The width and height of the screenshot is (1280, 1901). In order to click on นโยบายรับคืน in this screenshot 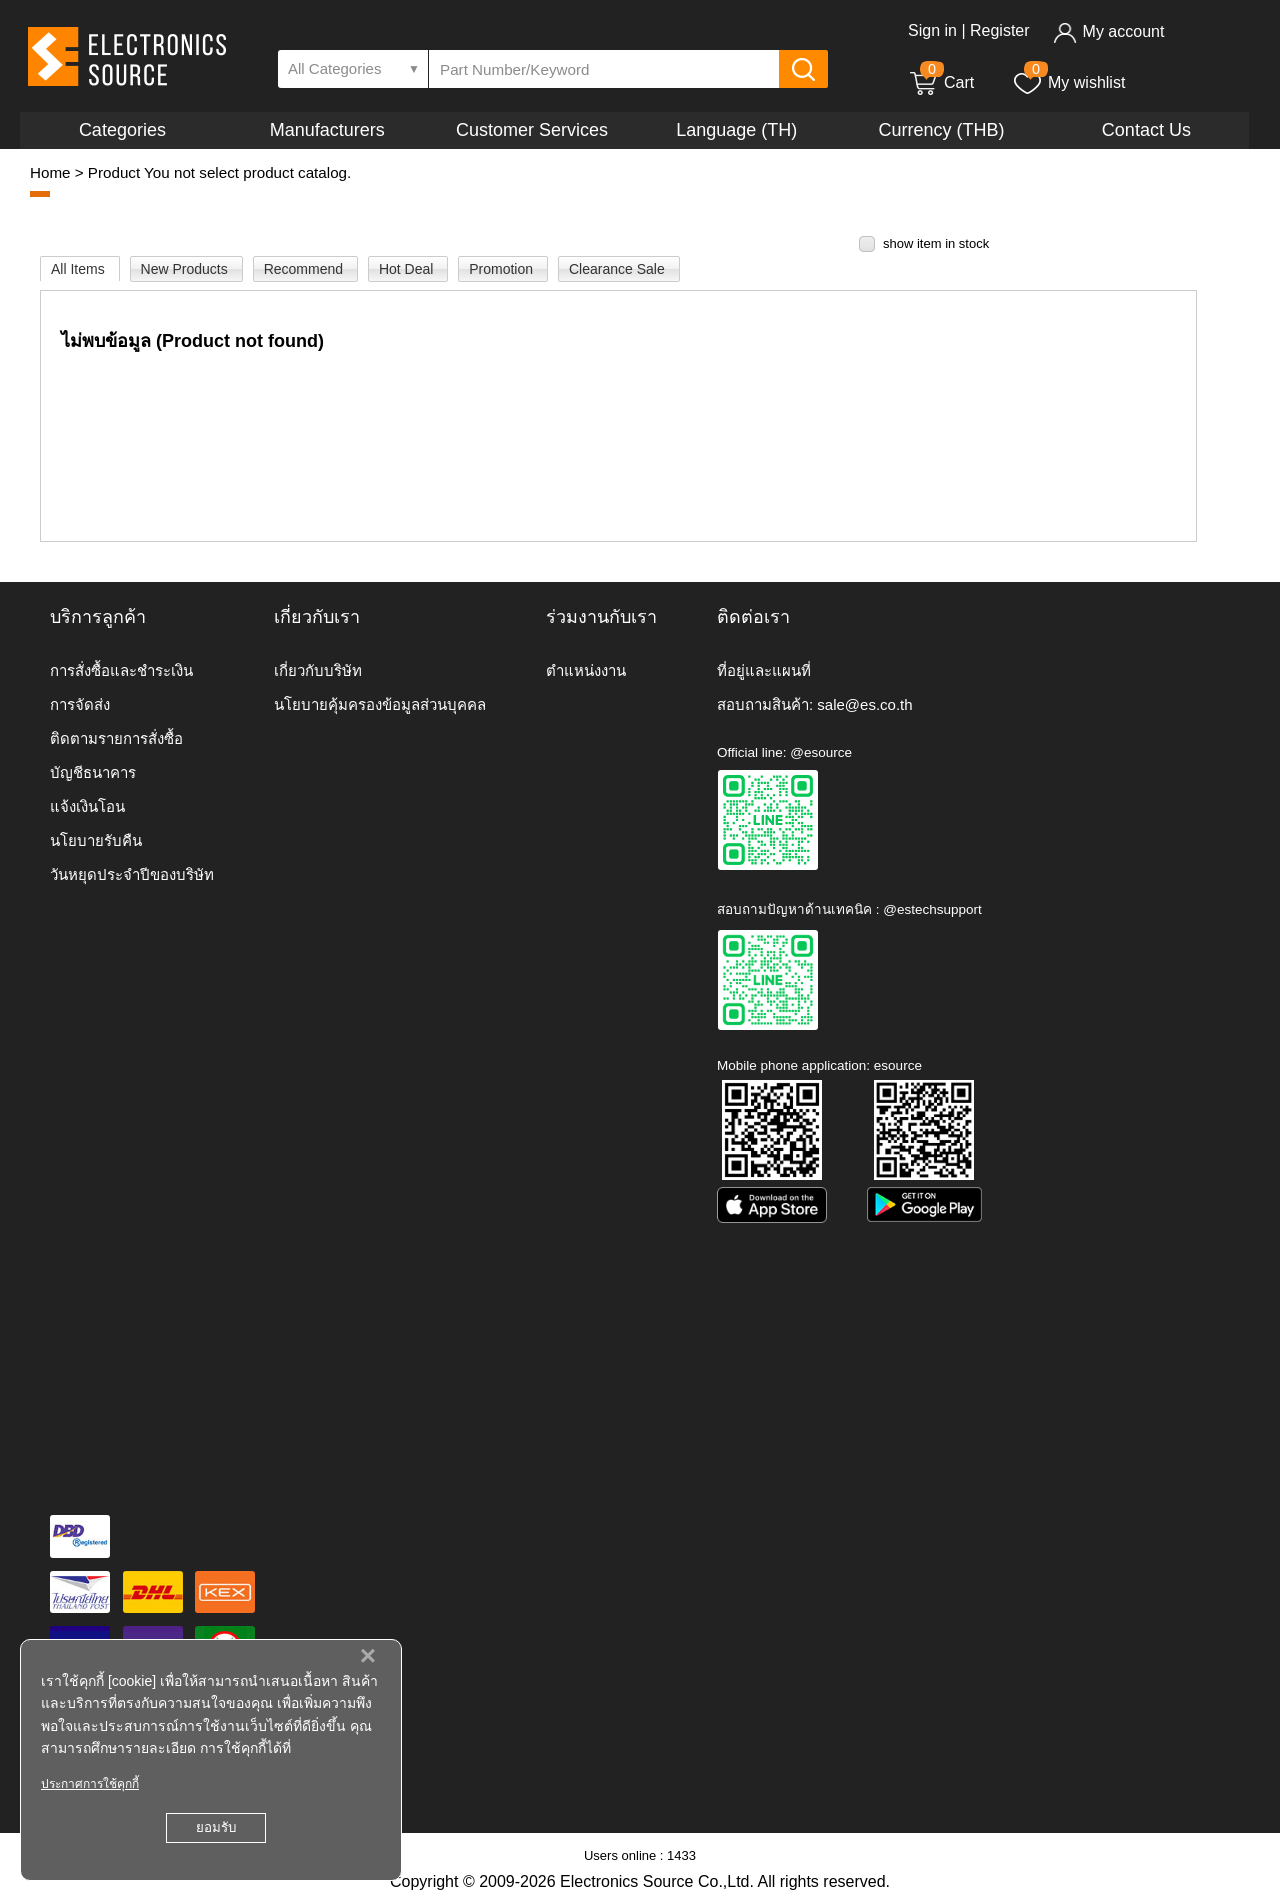, I will do `click(96, 840)`.